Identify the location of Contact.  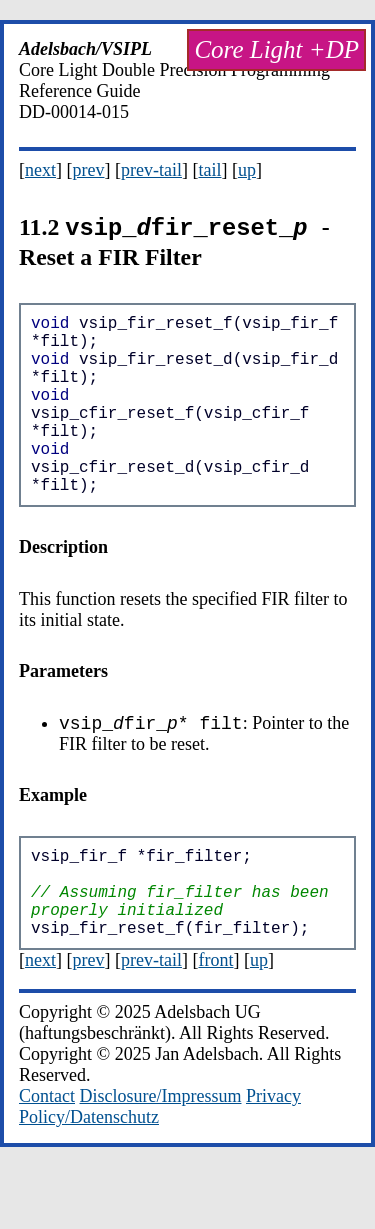
(47, 1158).